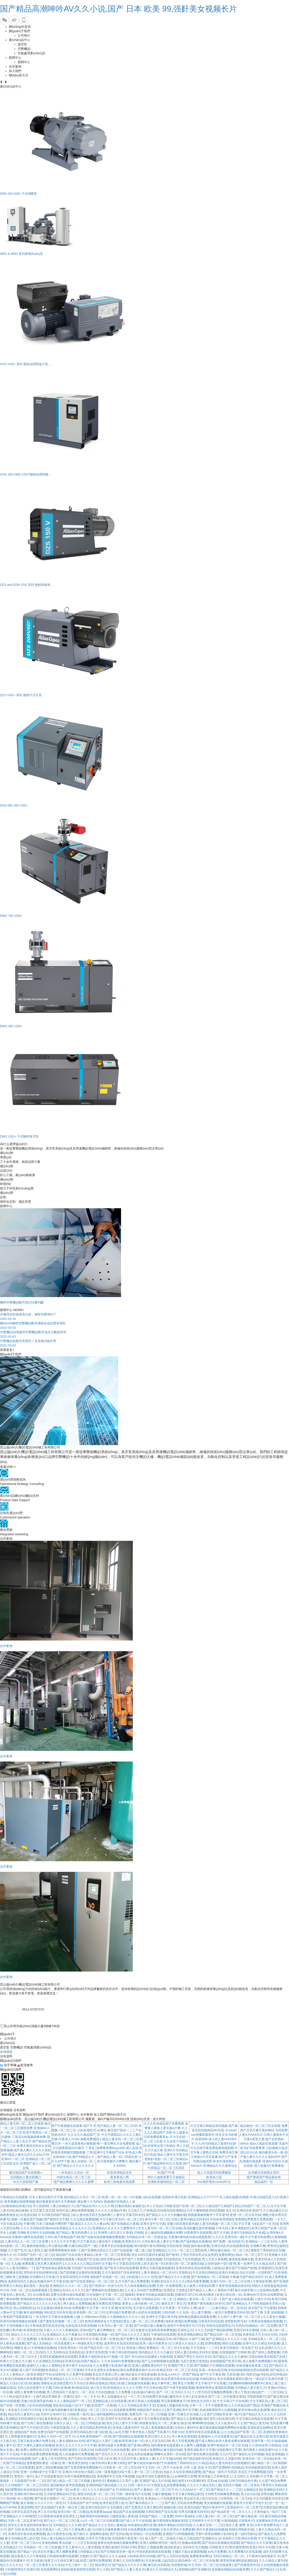 The height and width of the screenshot is (2576, 289). What do you see at coordinates (202, 2538) in the screenshot?
I see `久久精品国产亚洲麻豆白洁` at bounding box center [202, 2538].